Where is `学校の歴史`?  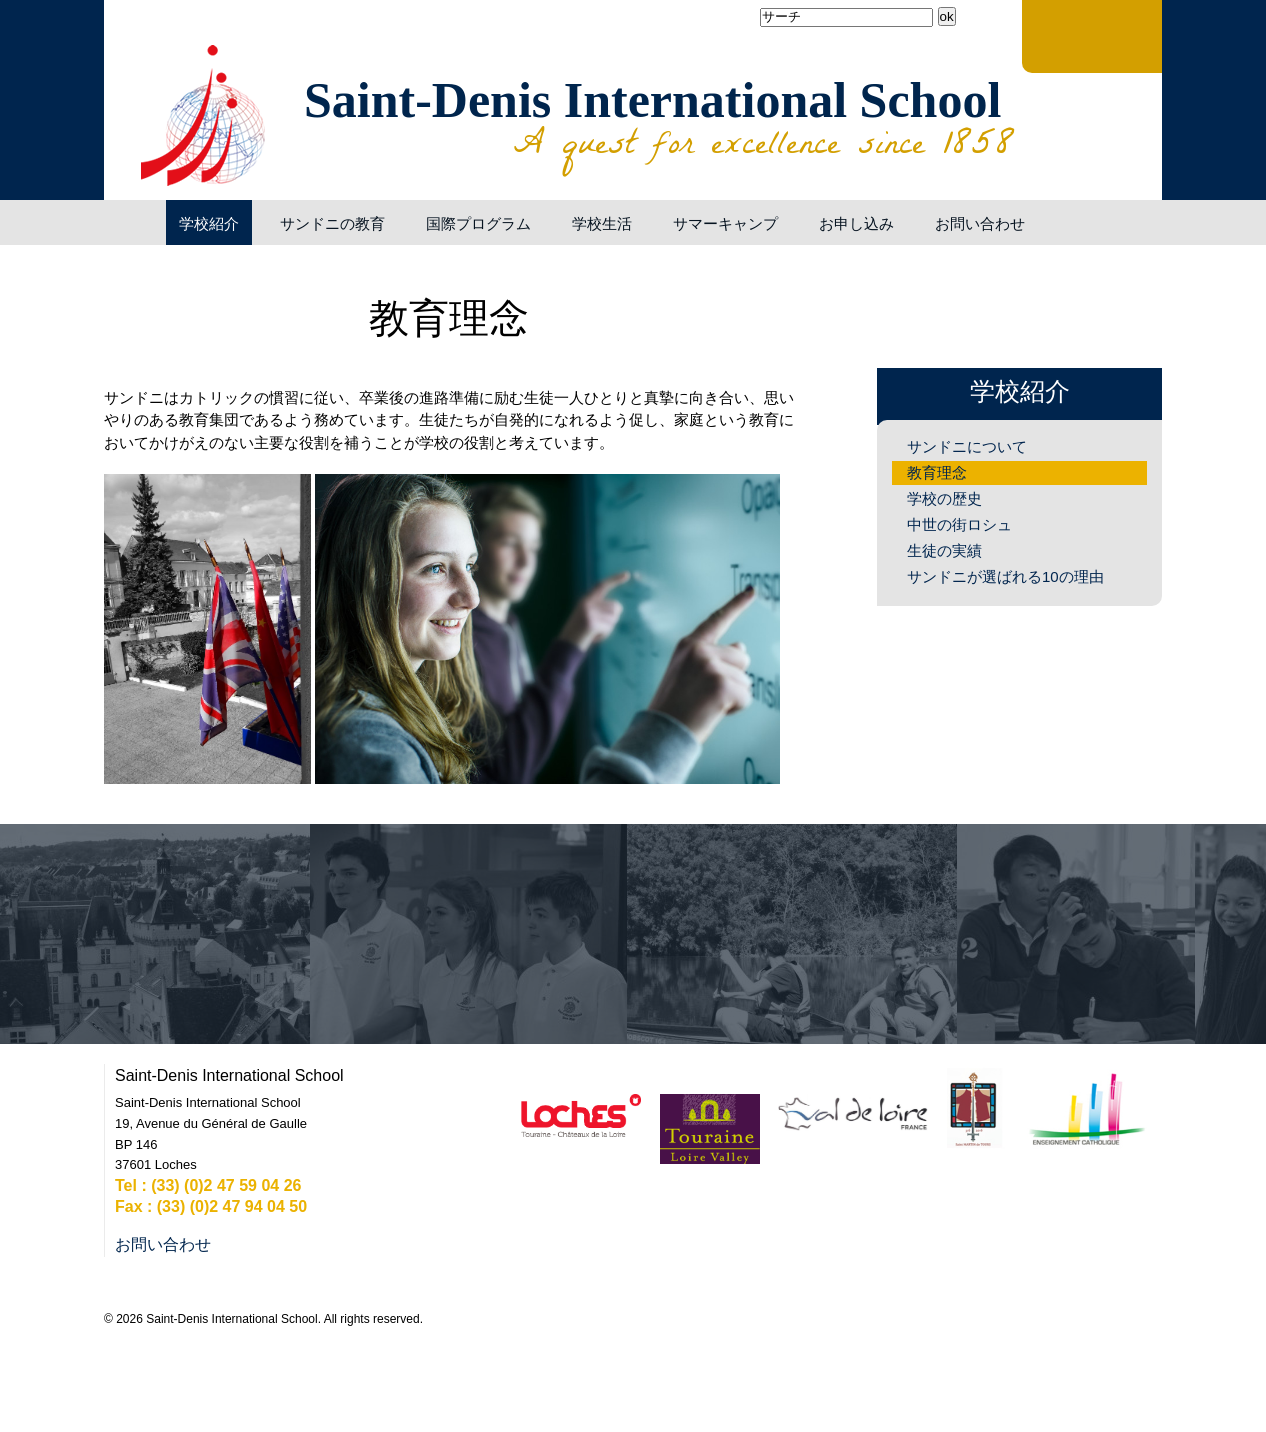
学校の歴史 is located at coordinates (944, 498).